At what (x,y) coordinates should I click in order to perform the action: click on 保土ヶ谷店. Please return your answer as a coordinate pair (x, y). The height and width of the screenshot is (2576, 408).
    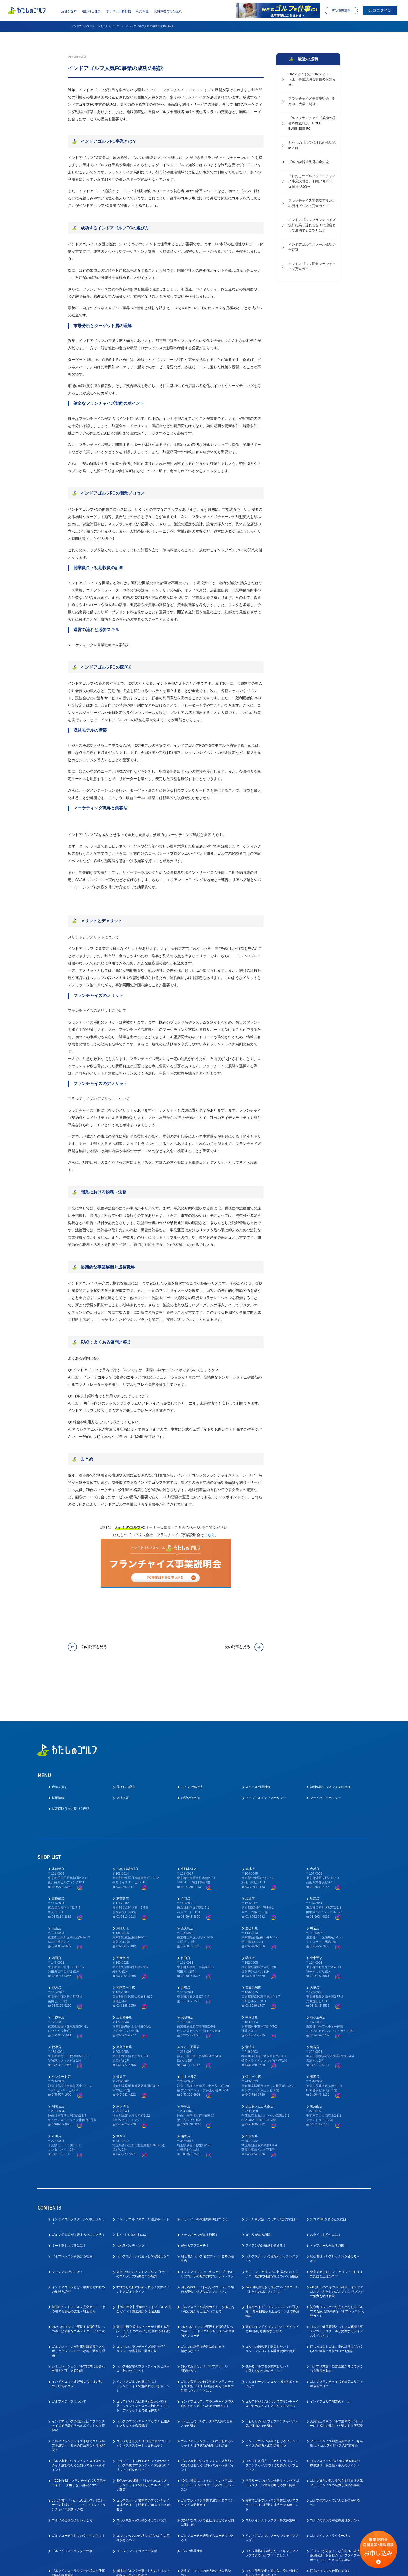
    Looking at the image, I should click on (253, 2033).